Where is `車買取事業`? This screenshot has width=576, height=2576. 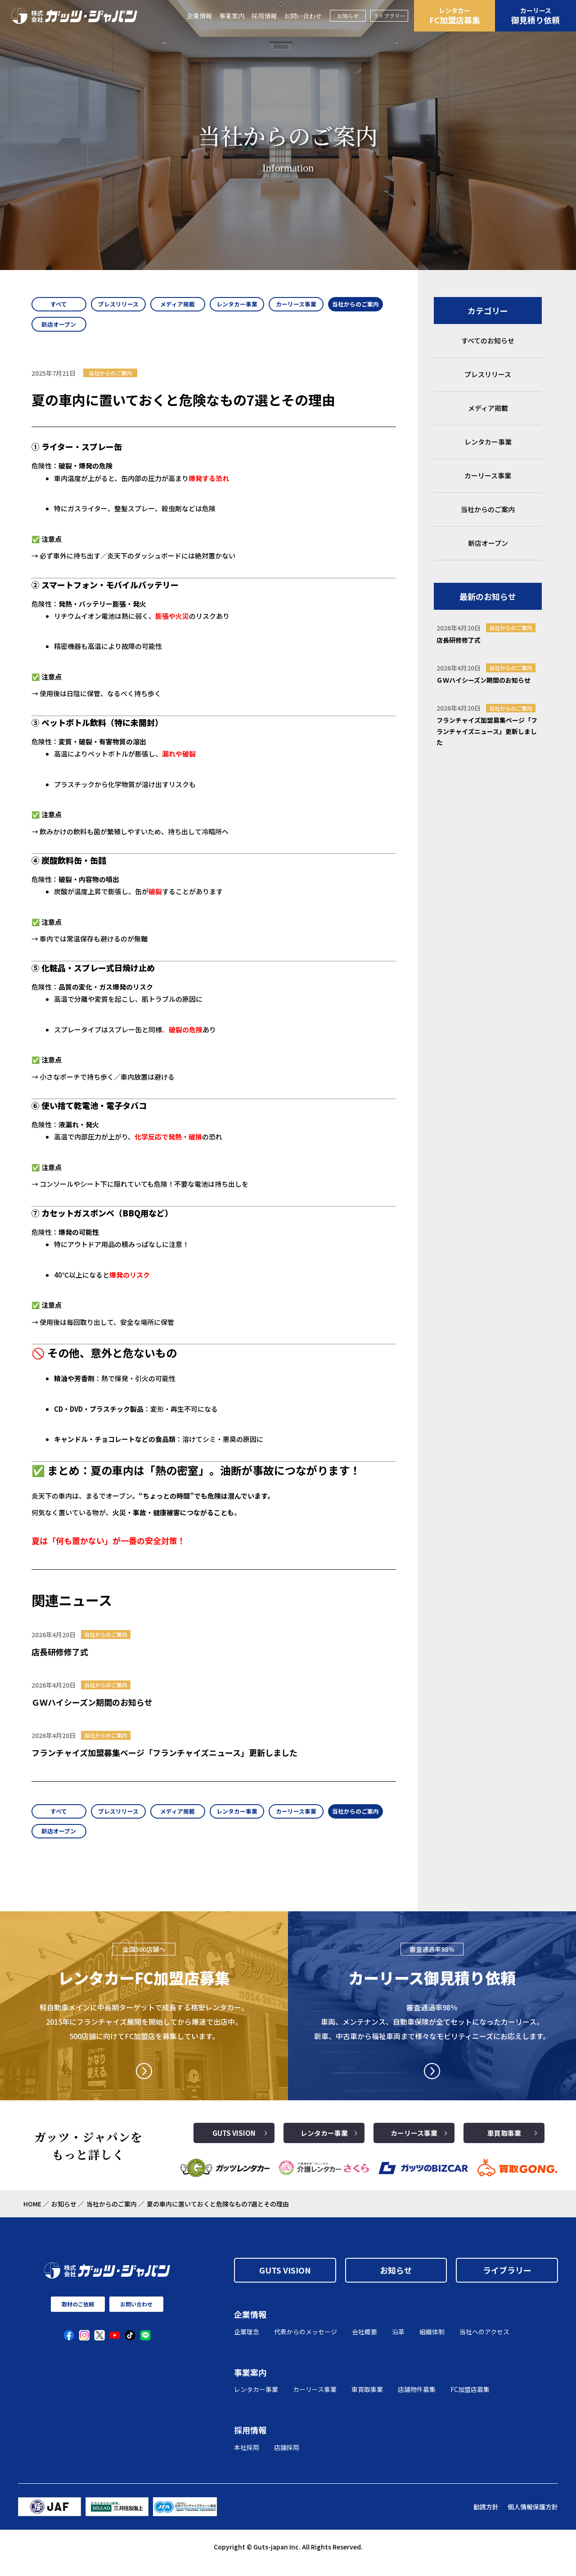 車買取事業 is located at coordinates (504, 2145).